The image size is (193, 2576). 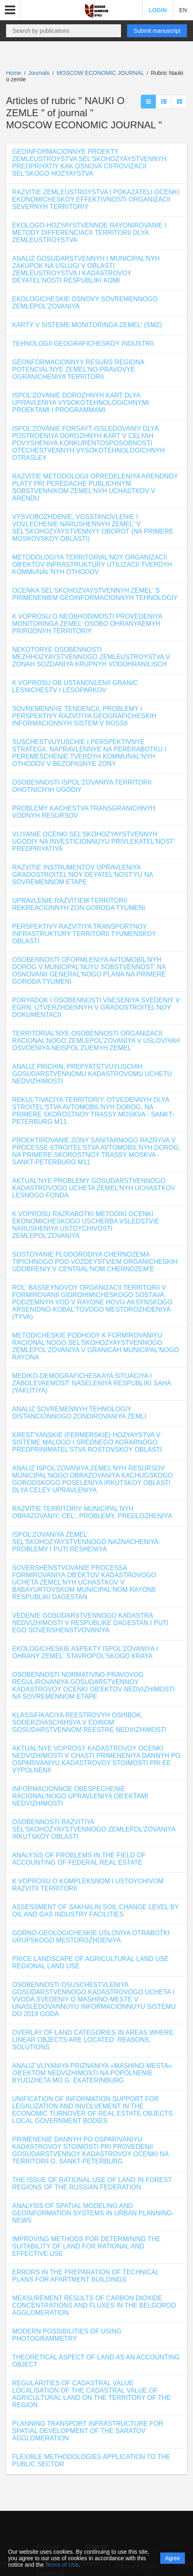 I want to click on K VOPROSU OB USTANOVLENII GRANIC LESNICHESTV I LESOPARKOV, so click(x=75, y=686).